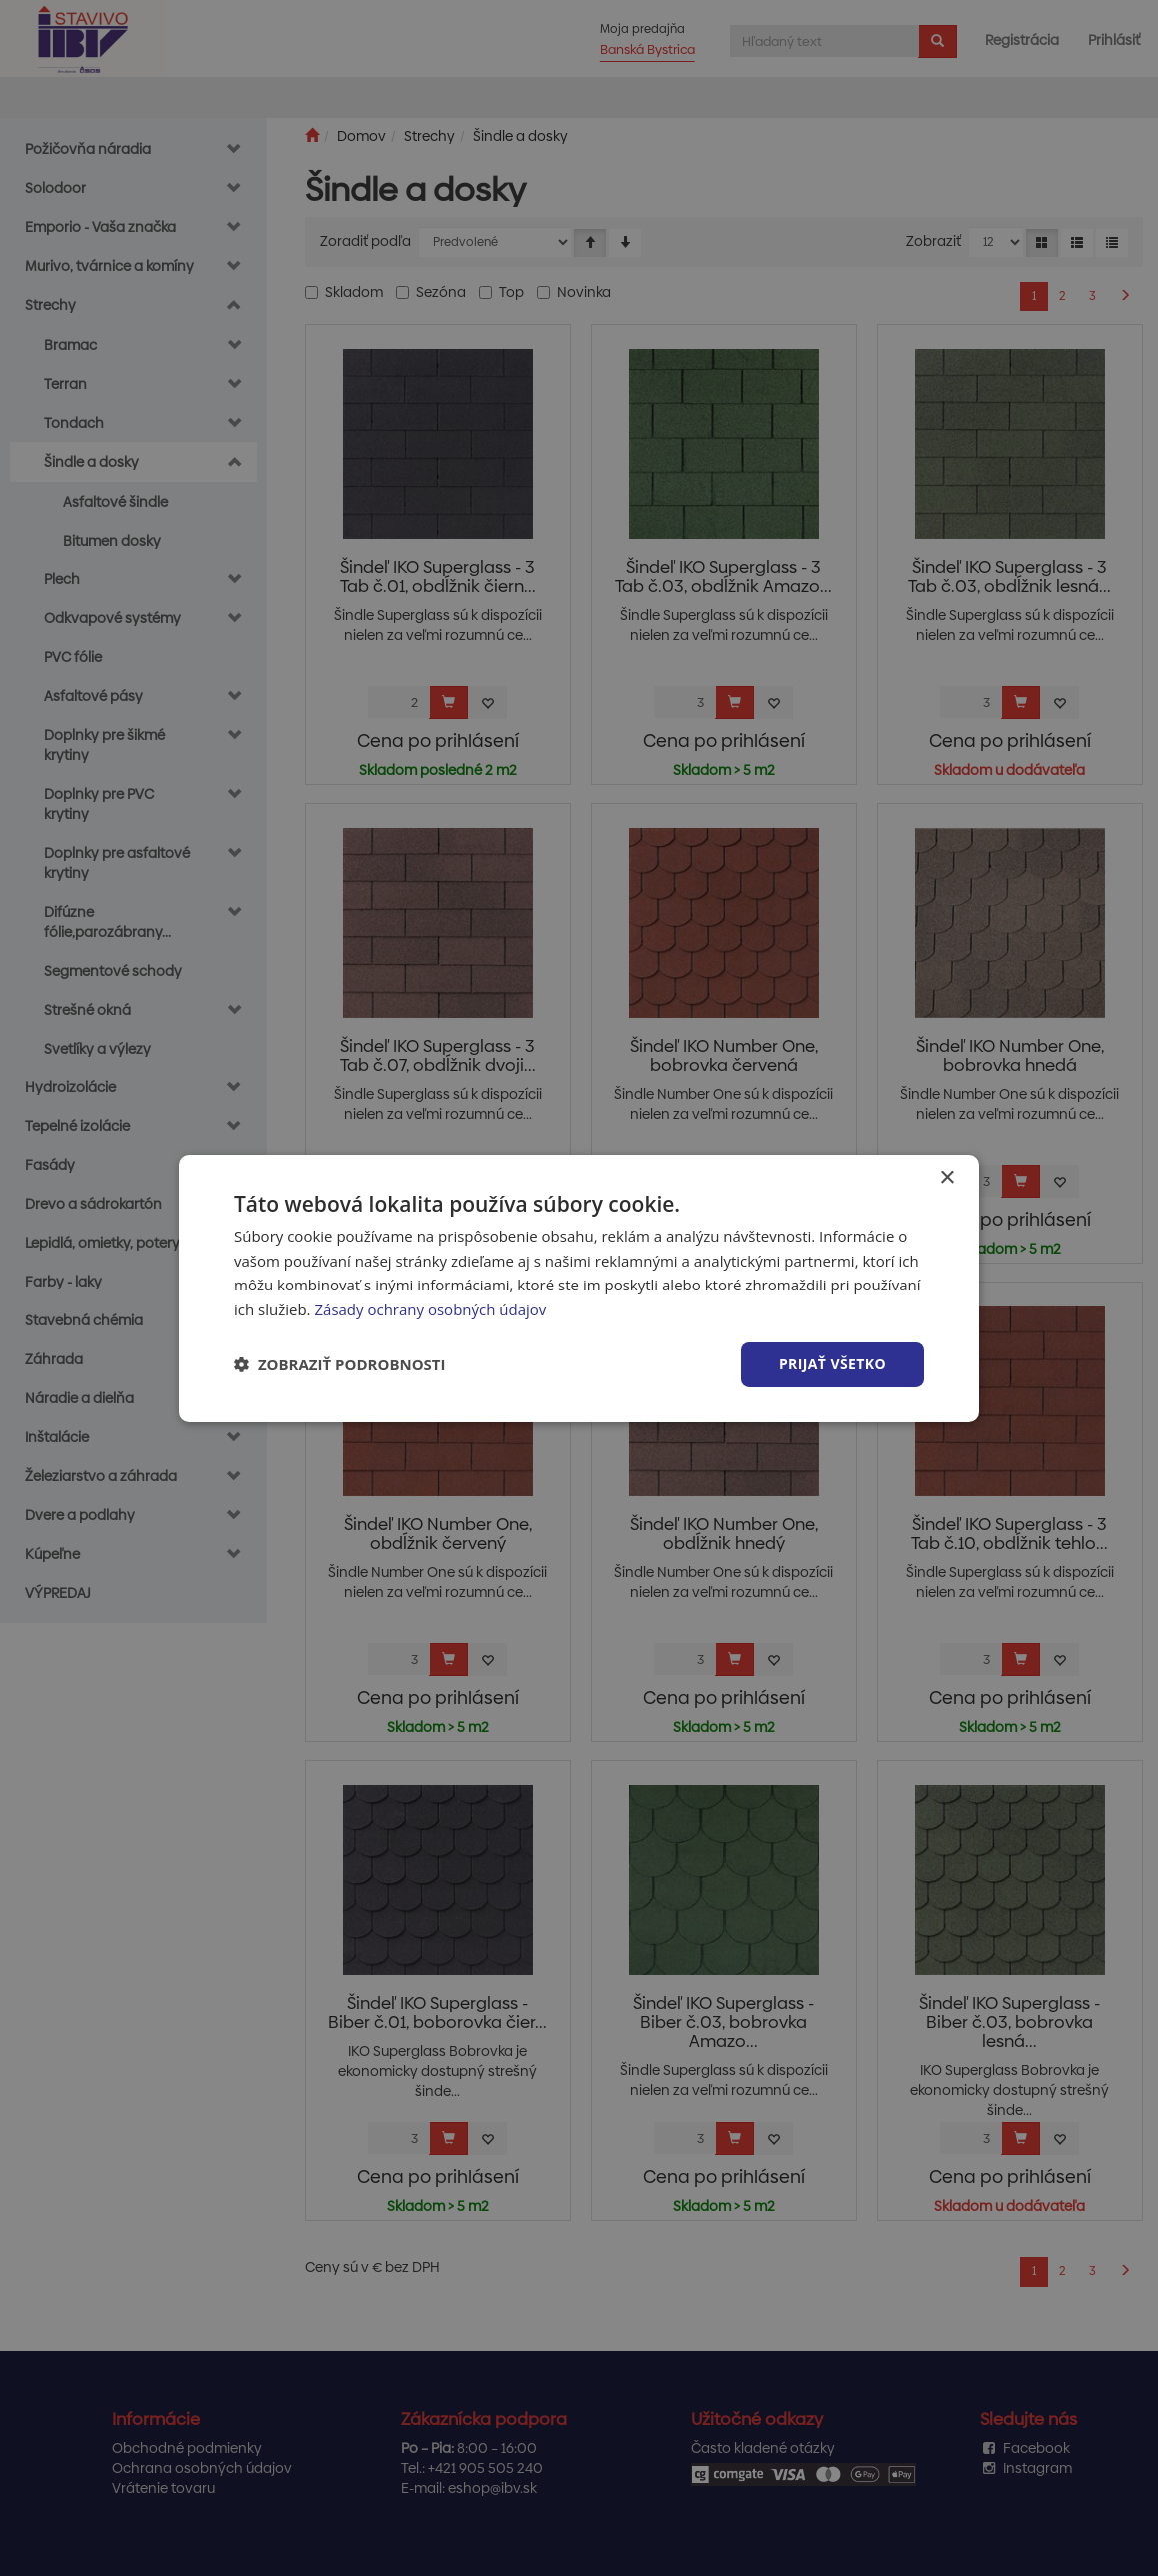 This screenshot has width=1158, height=2576. Describe the element at coordinates (430, 1309) in the screenshot. I see `Zásady ochrany osobných údajov [Zásady ochrany osobných údajov, opens a new window]` at that location.